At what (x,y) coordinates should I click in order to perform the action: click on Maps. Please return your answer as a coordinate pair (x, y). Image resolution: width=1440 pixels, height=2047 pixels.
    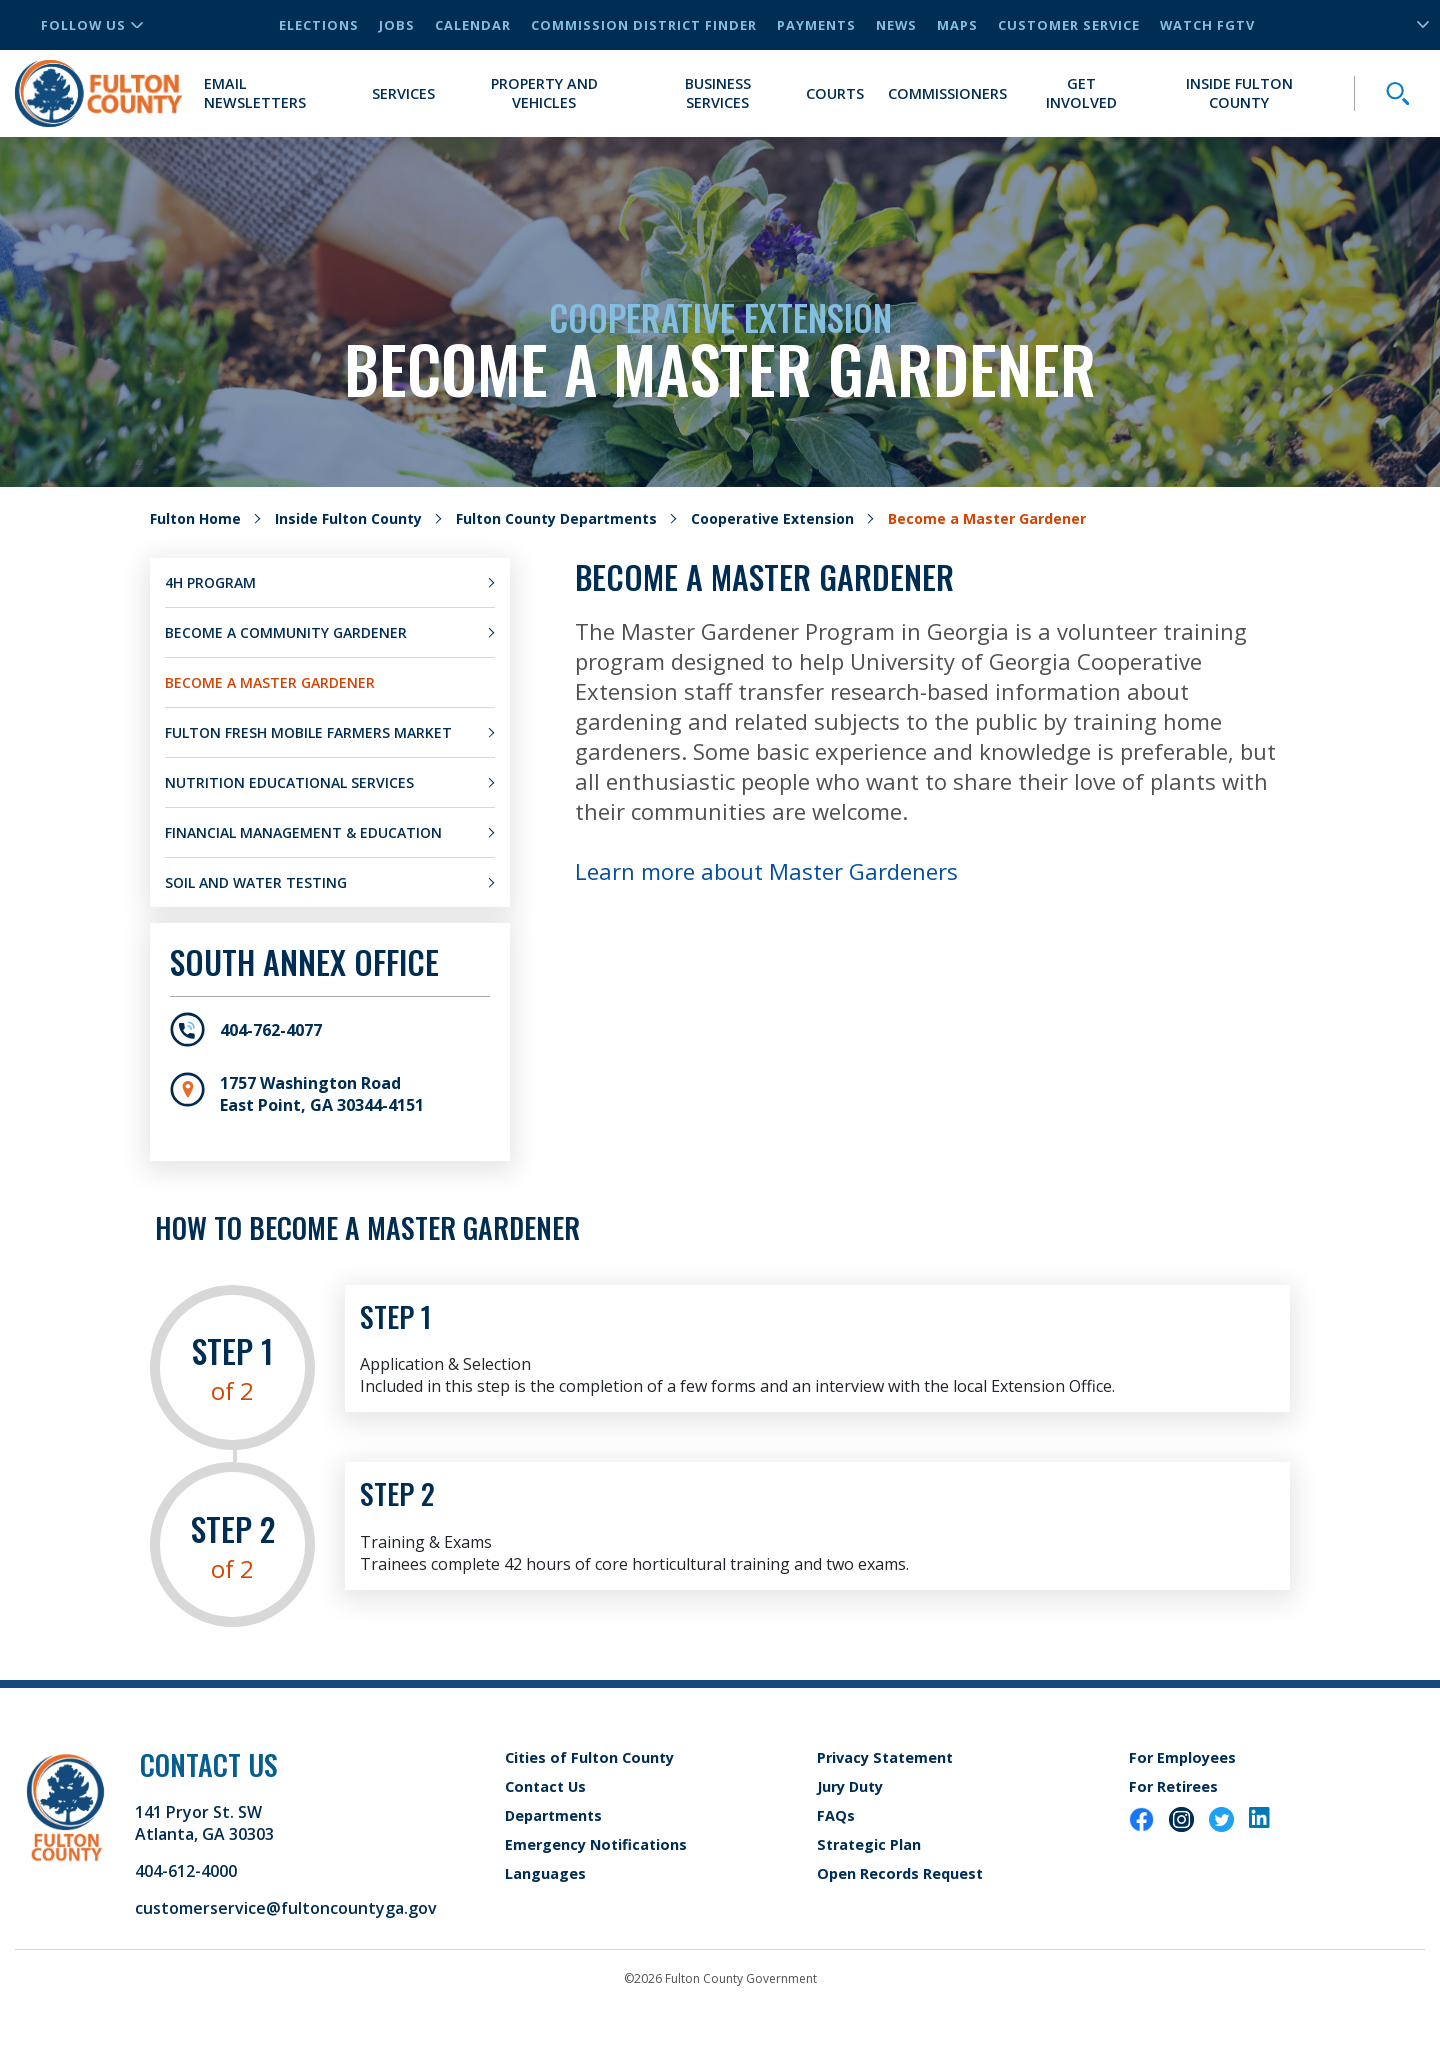
    Looking at the image, I should click on (957, 25).